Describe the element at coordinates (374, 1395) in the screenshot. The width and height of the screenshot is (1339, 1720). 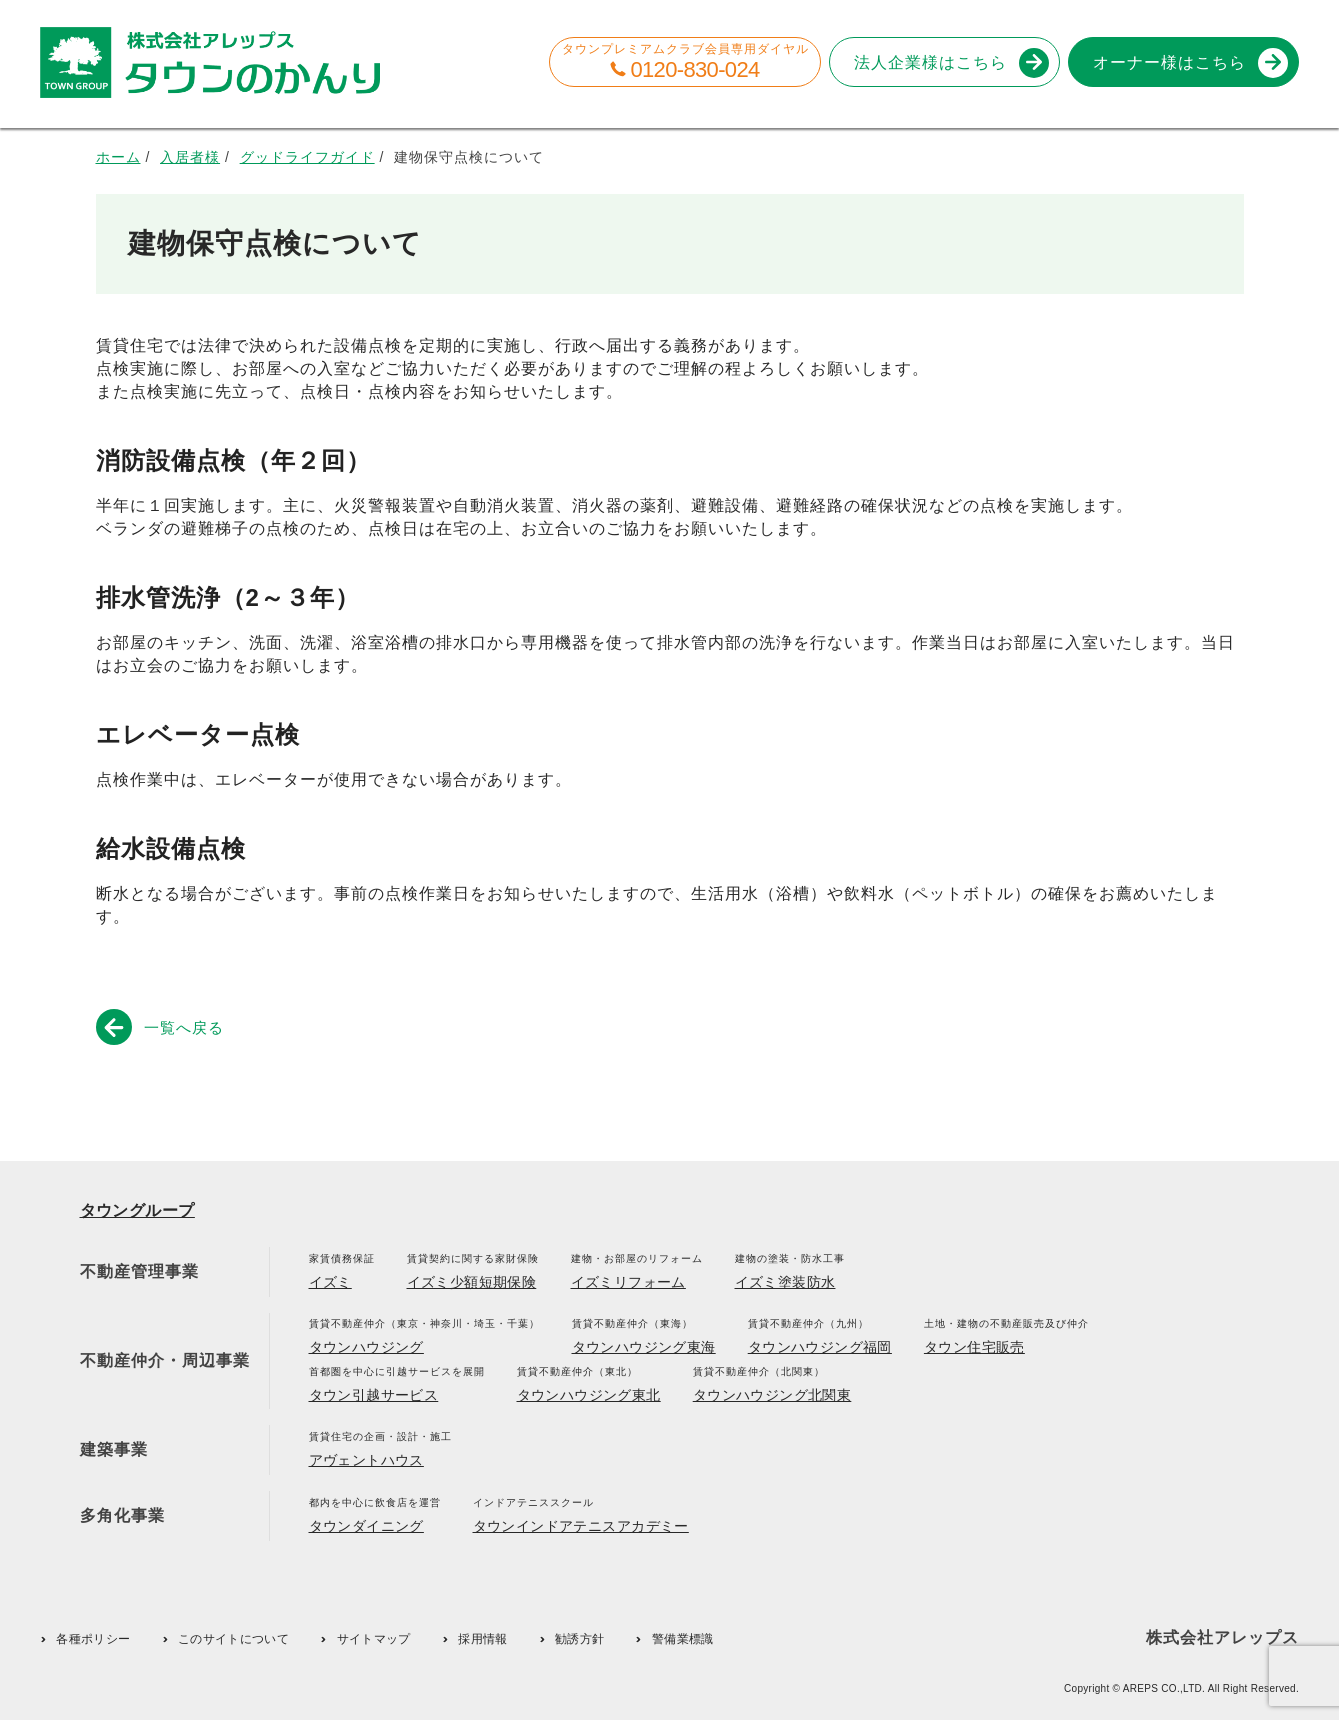
I see `タウン引越サービス` at that location.